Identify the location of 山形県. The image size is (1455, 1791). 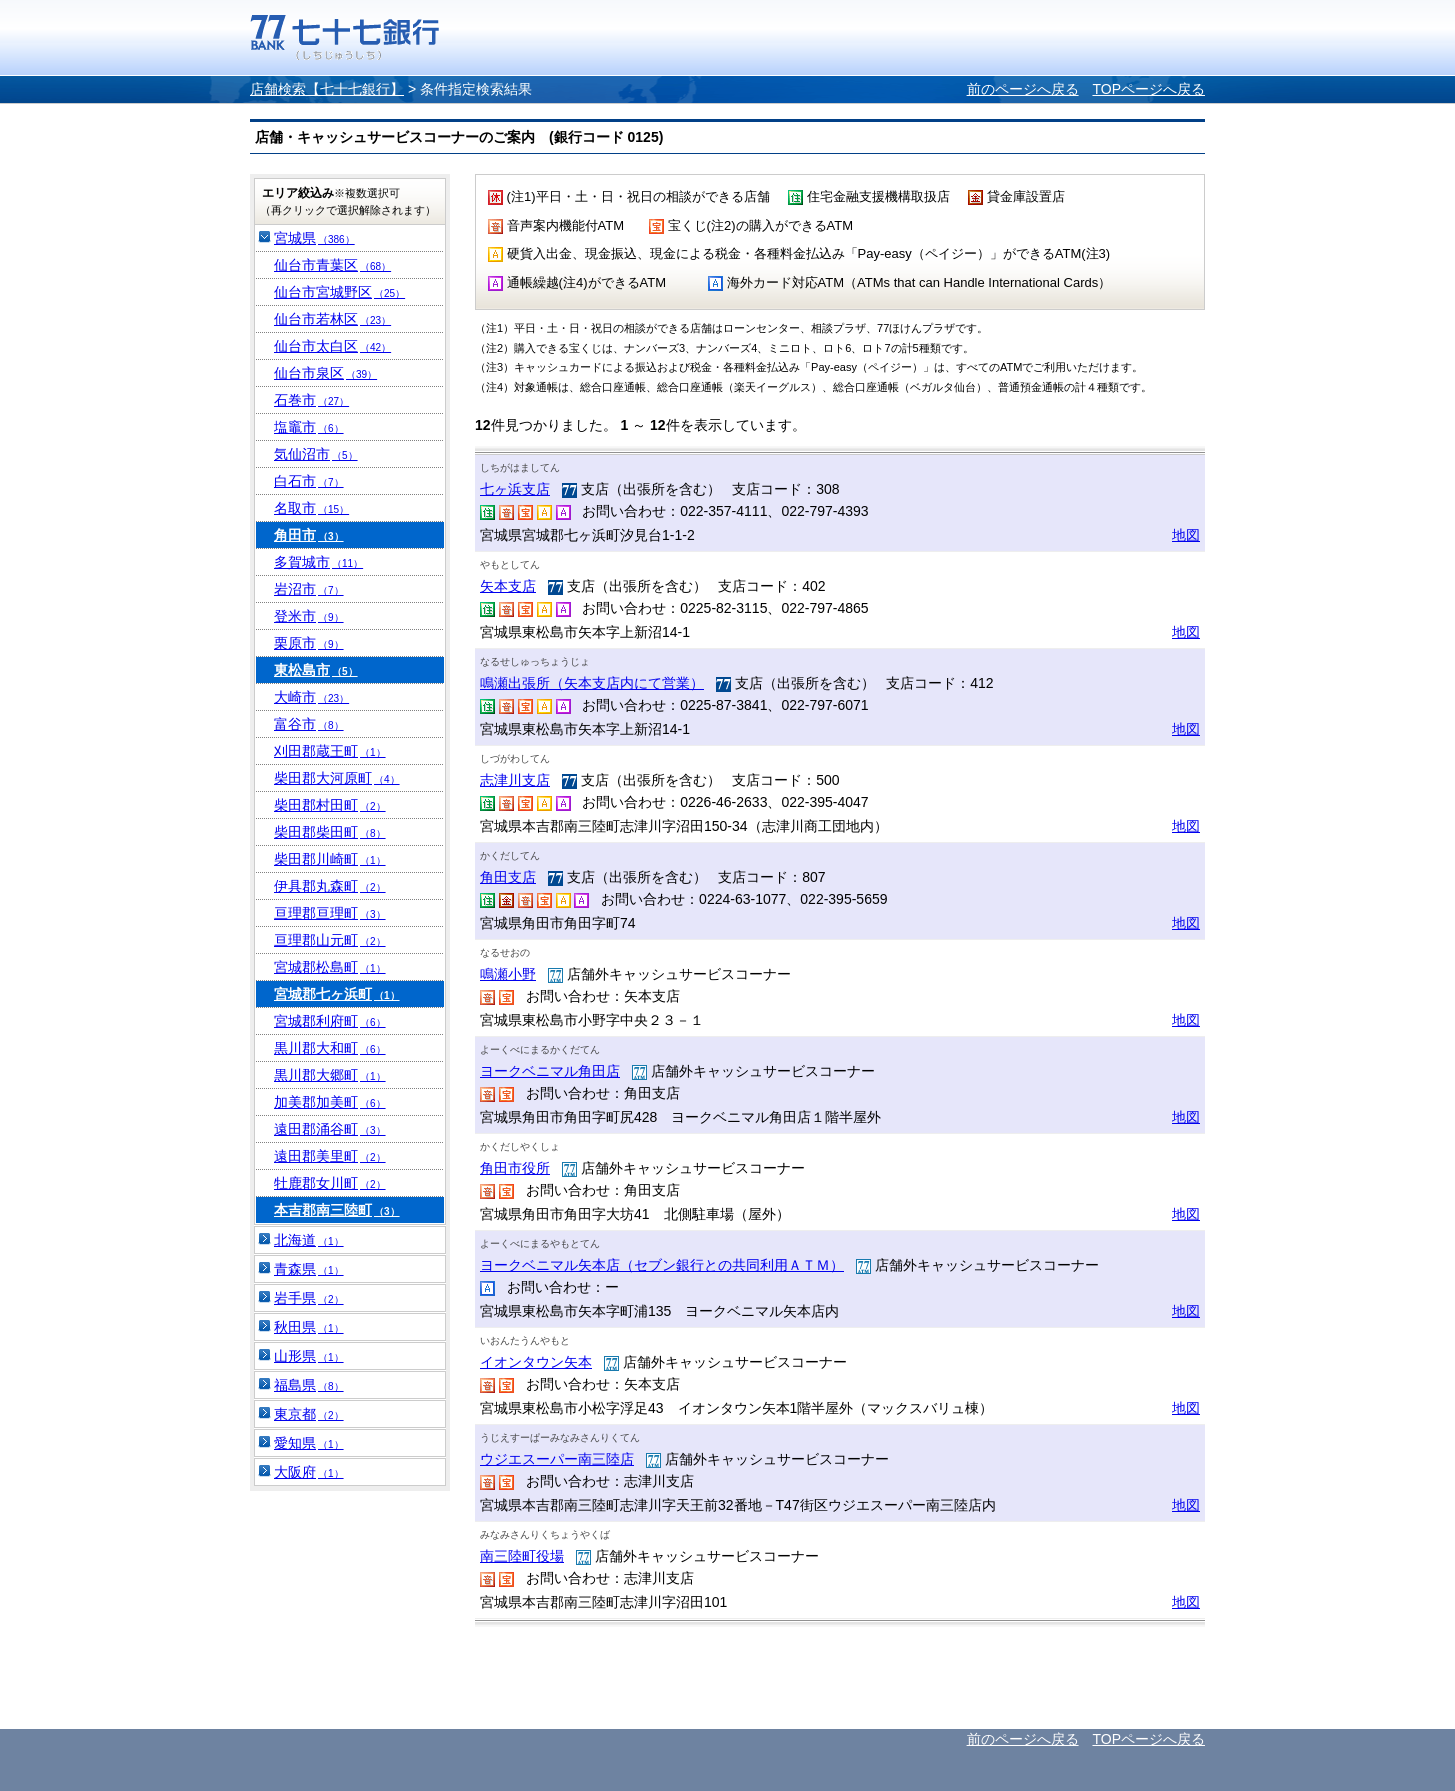
(309, 1356).